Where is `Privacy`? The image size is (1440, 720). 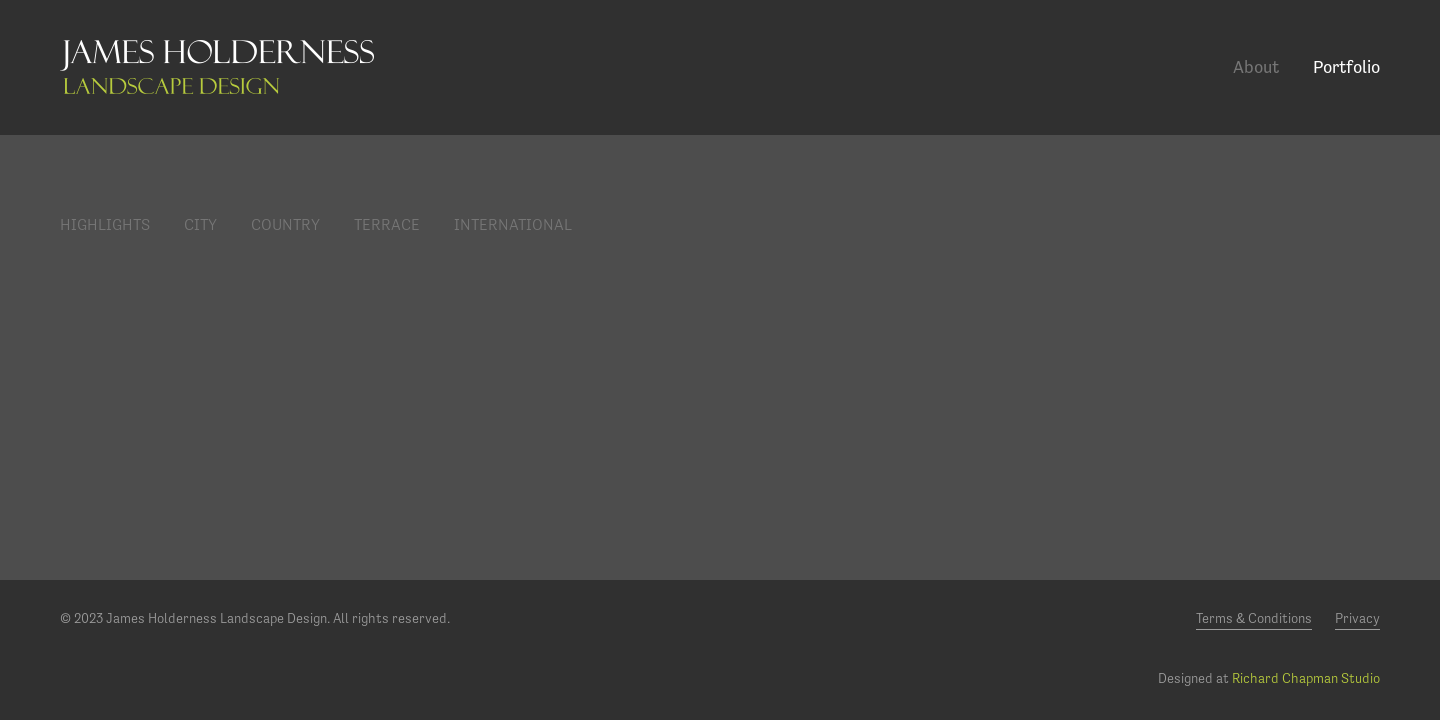 Privacy is located at coordinates (1357, 618).